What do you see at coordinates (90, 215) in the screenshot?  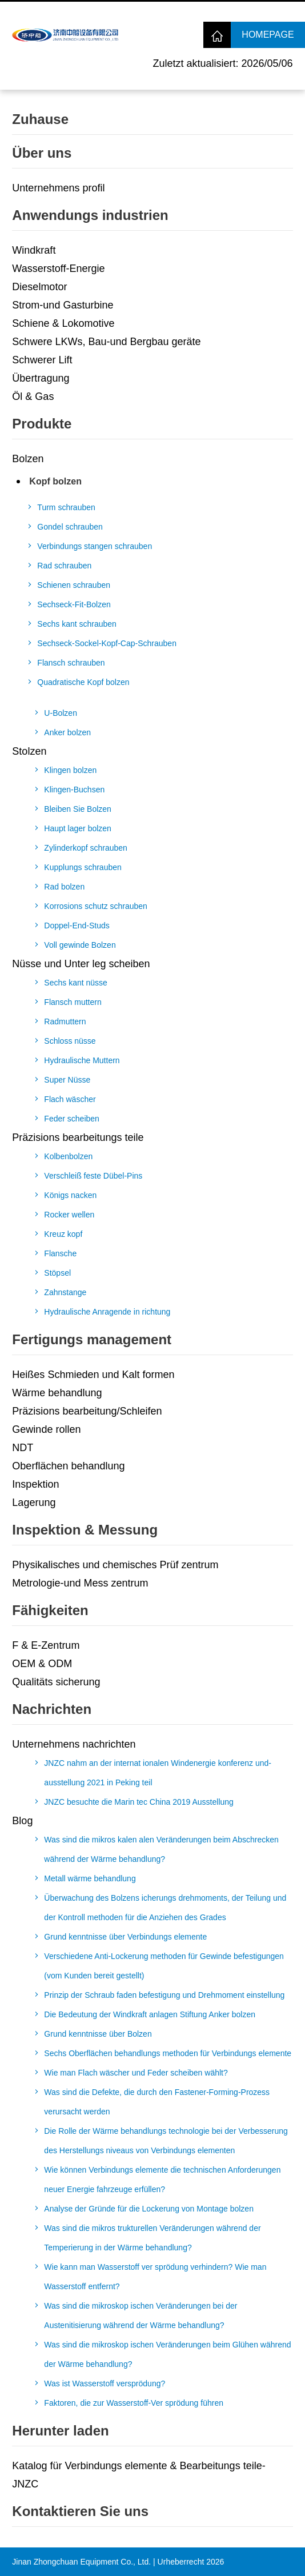 I see `Anwendungs industrien` at bounding box center [90, 215].